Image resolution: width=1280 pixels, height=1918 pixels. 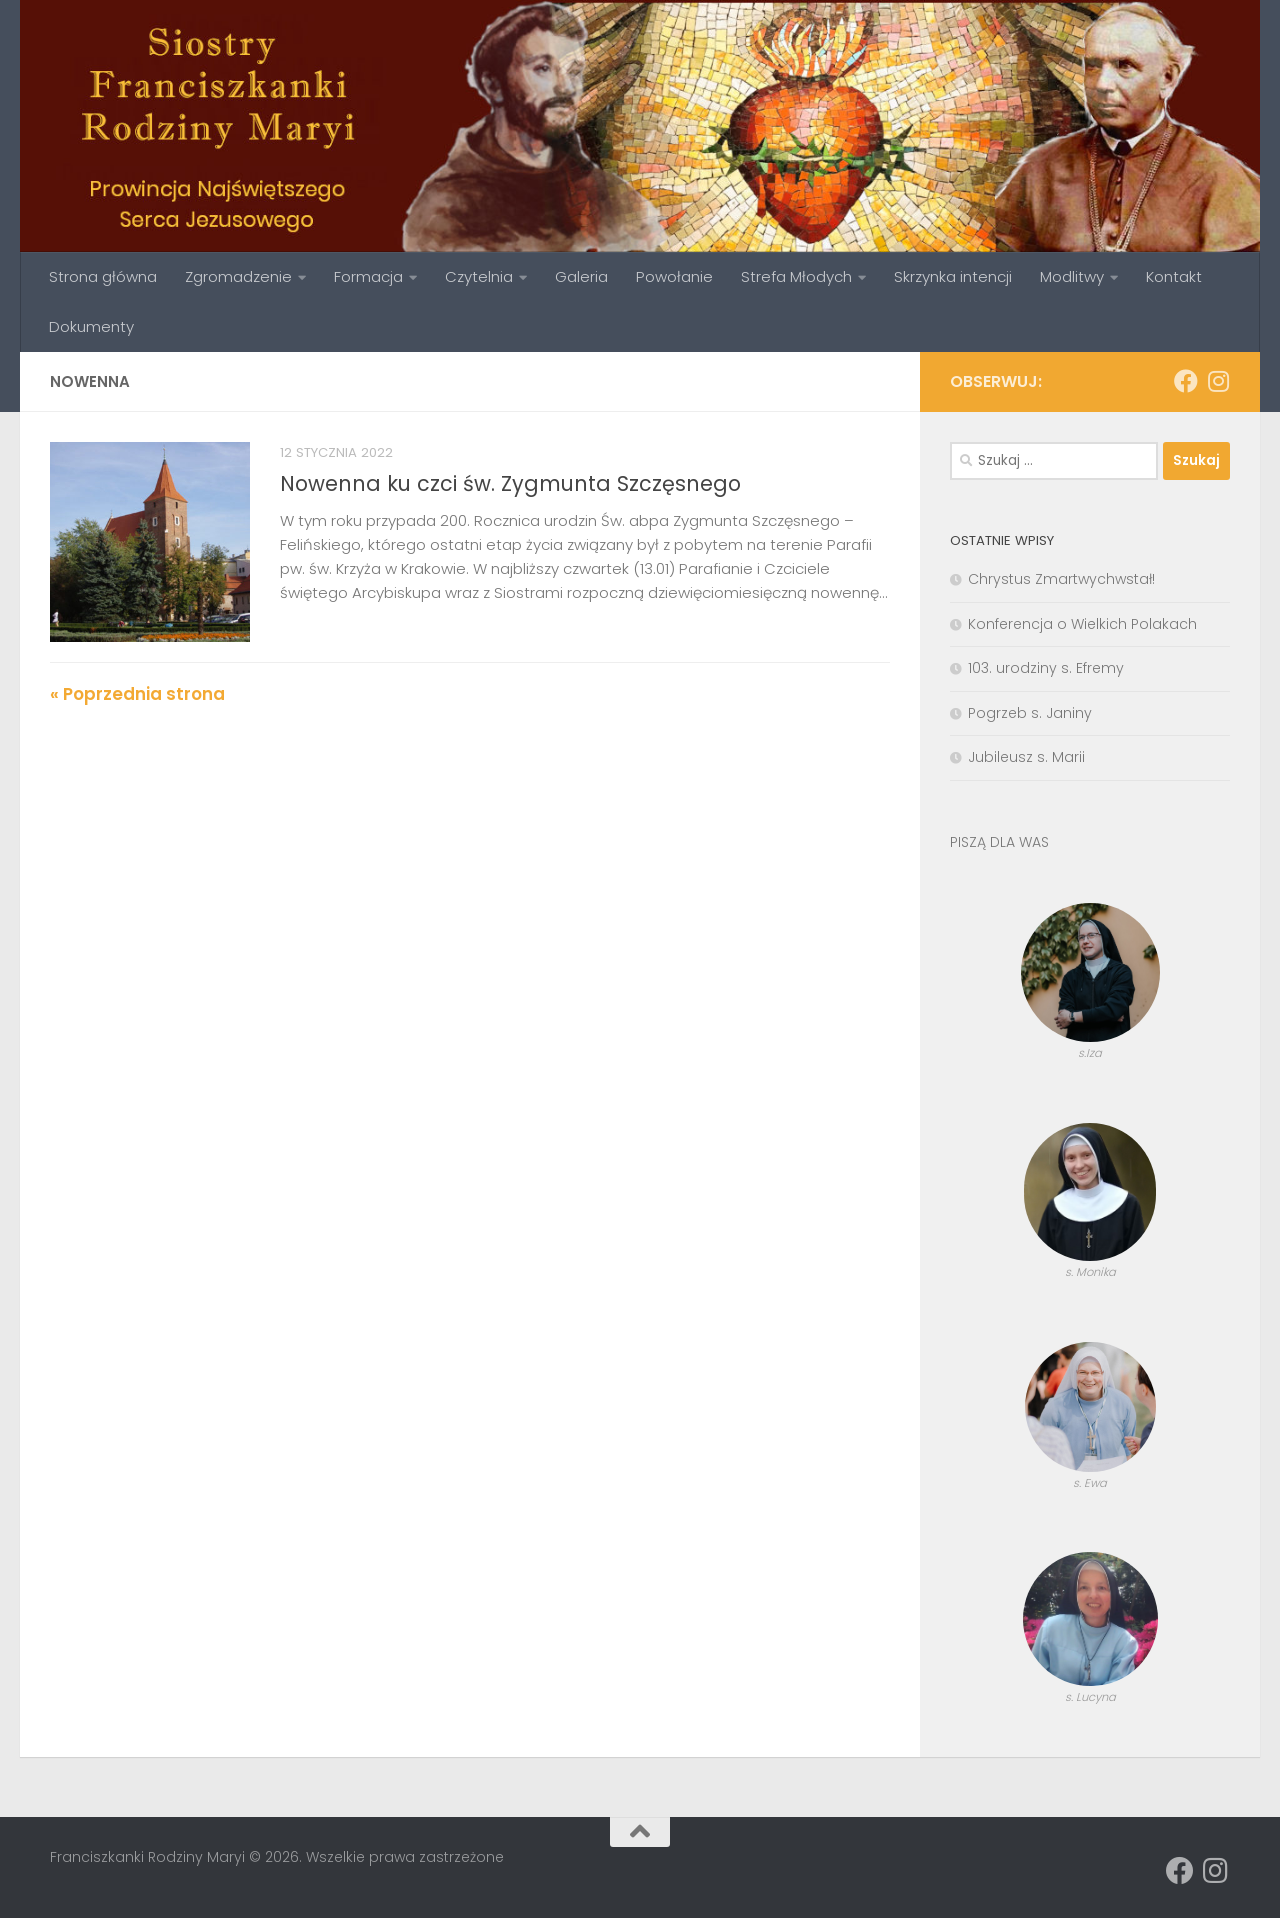 I want to click on [Obserwuj na: Facebook], so click(x=1186, y=381).